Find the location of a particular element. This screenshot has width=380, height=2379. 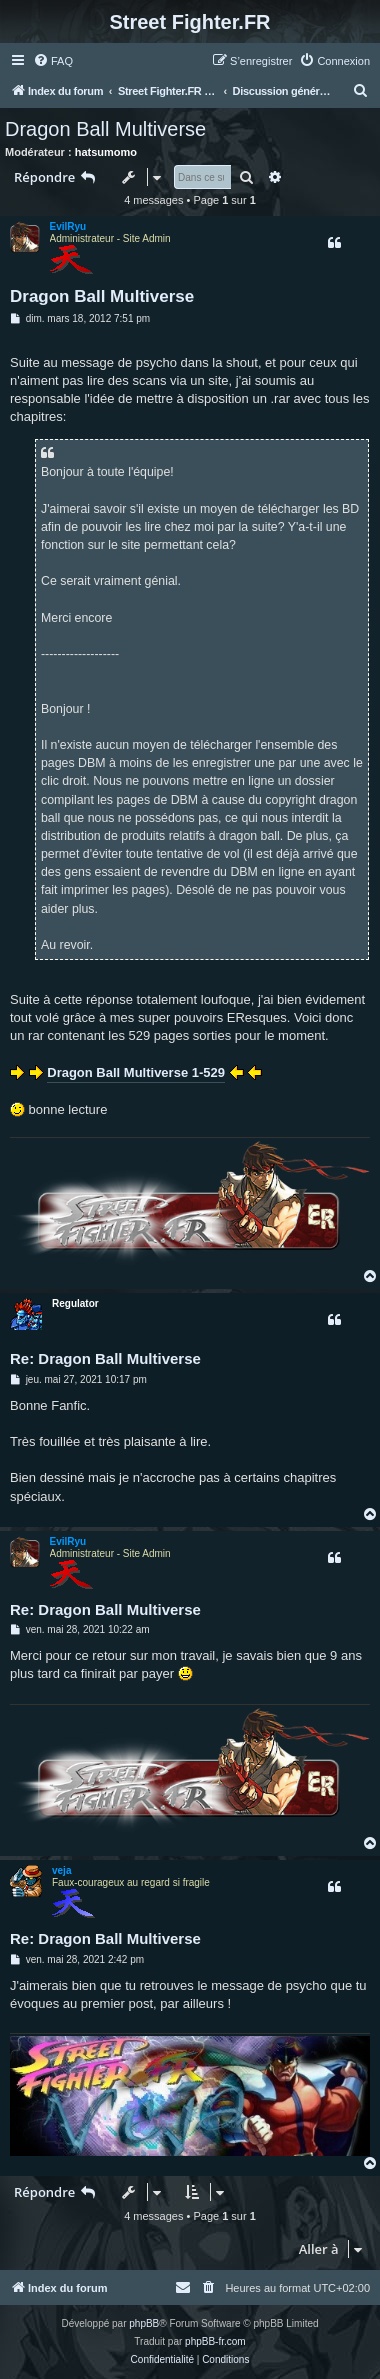

veja is located at coordinates (61, 1870).